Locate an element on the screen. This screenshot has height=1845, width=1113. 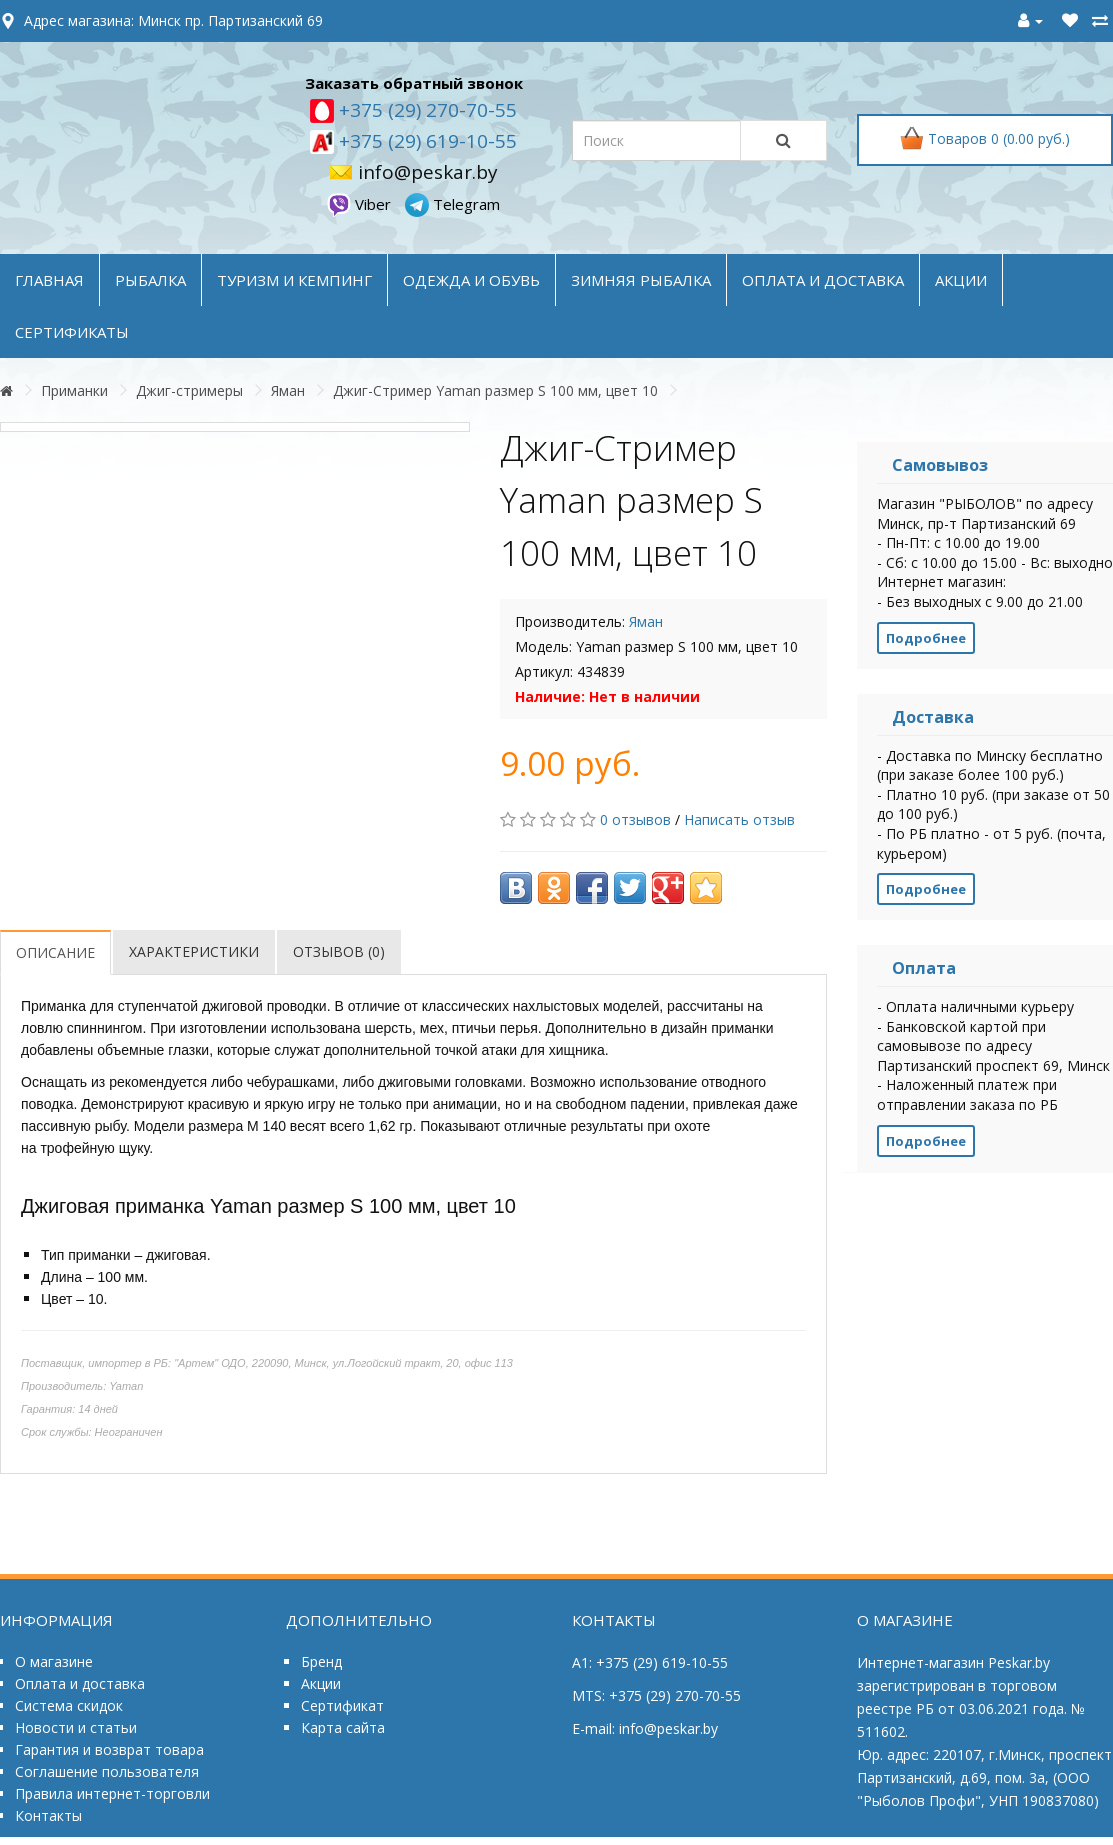
Джиг-стримеры is located at coordinates (189, 390).